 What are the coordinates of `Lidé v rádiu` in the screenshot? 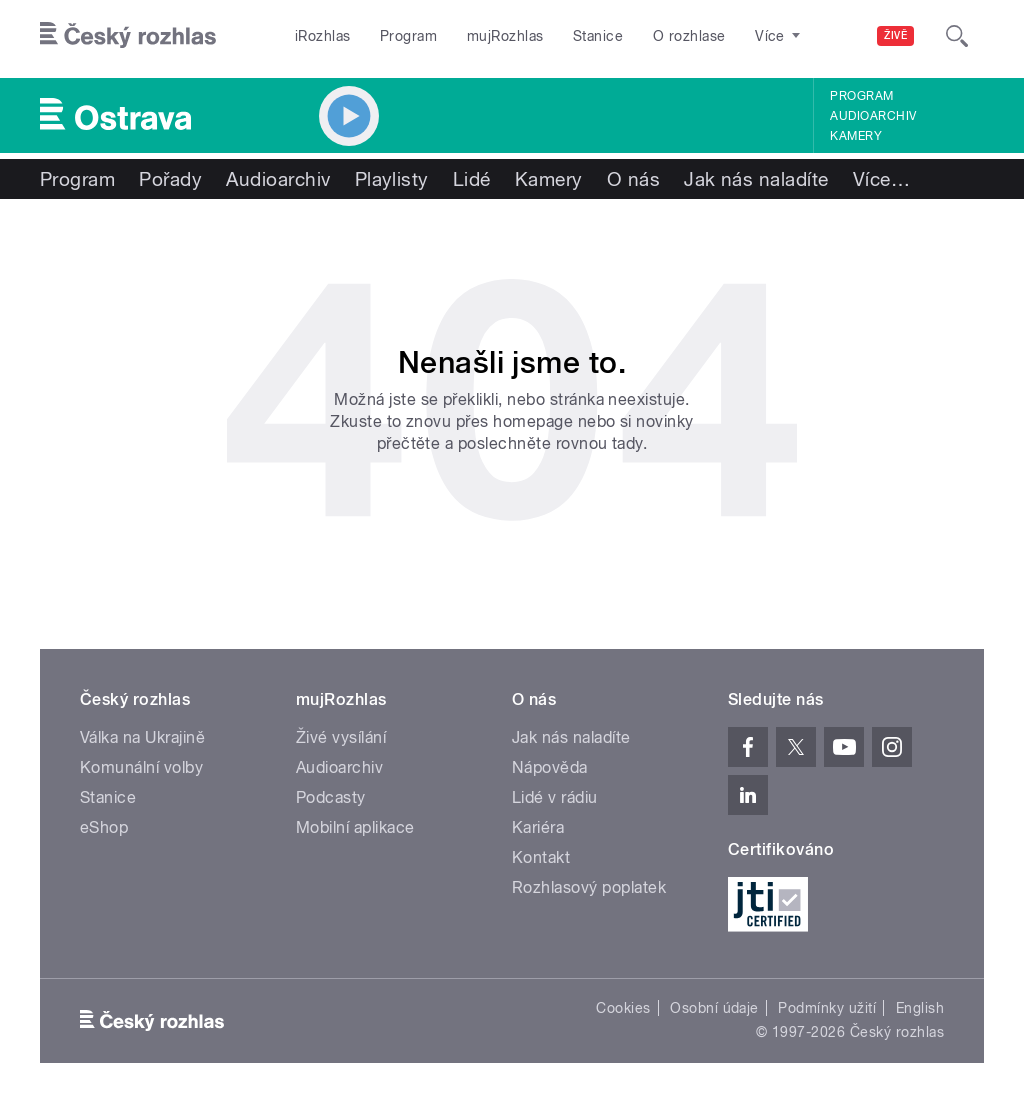 It's located at (555, 797).